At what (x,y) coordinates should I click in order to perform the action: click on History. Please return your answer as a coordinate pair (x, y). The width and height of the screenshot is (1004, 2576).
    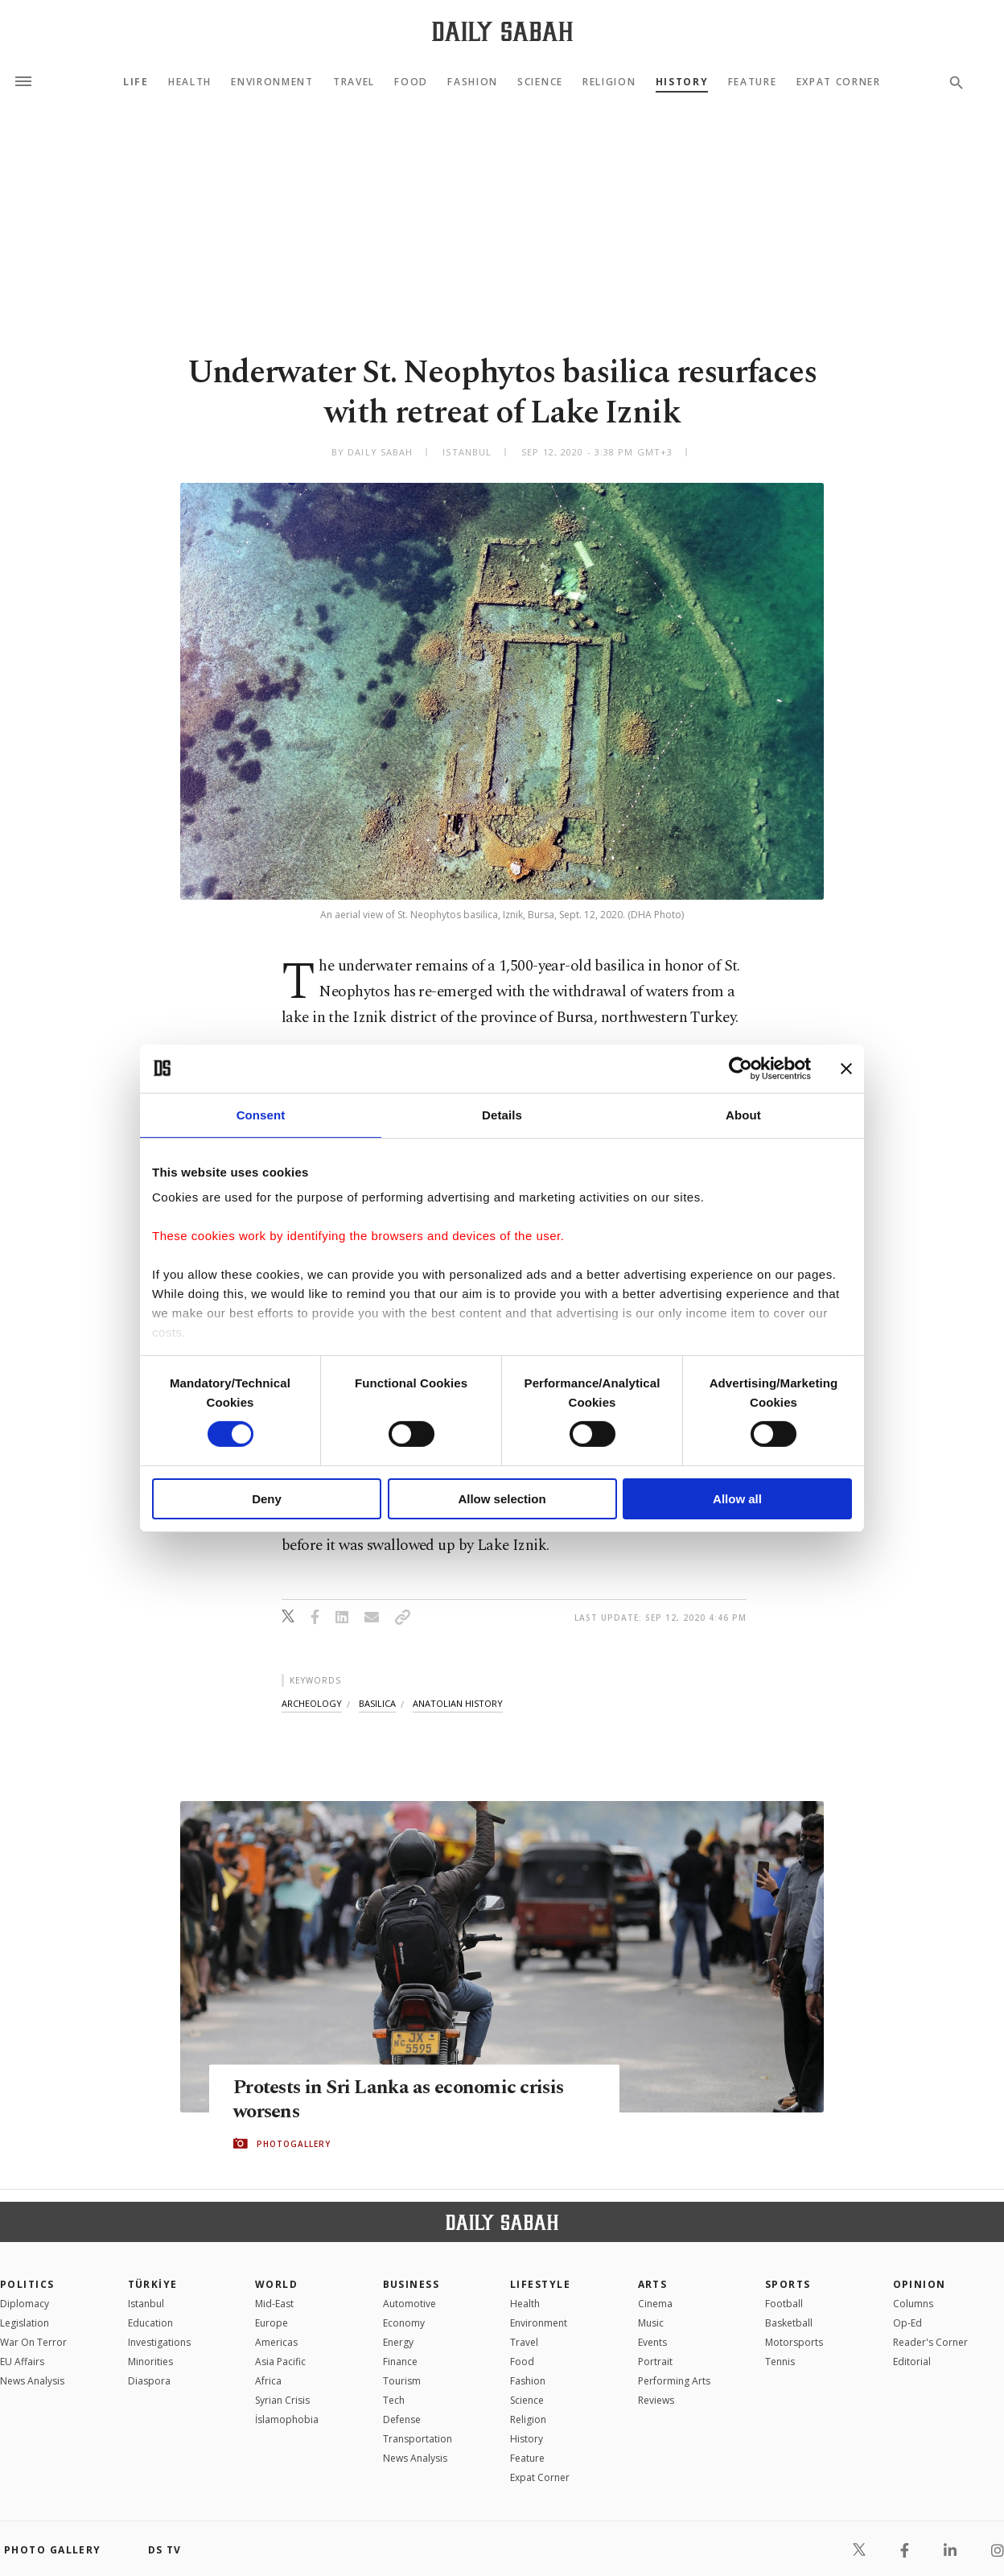
    Looking at the image, I should click on (682, 82).